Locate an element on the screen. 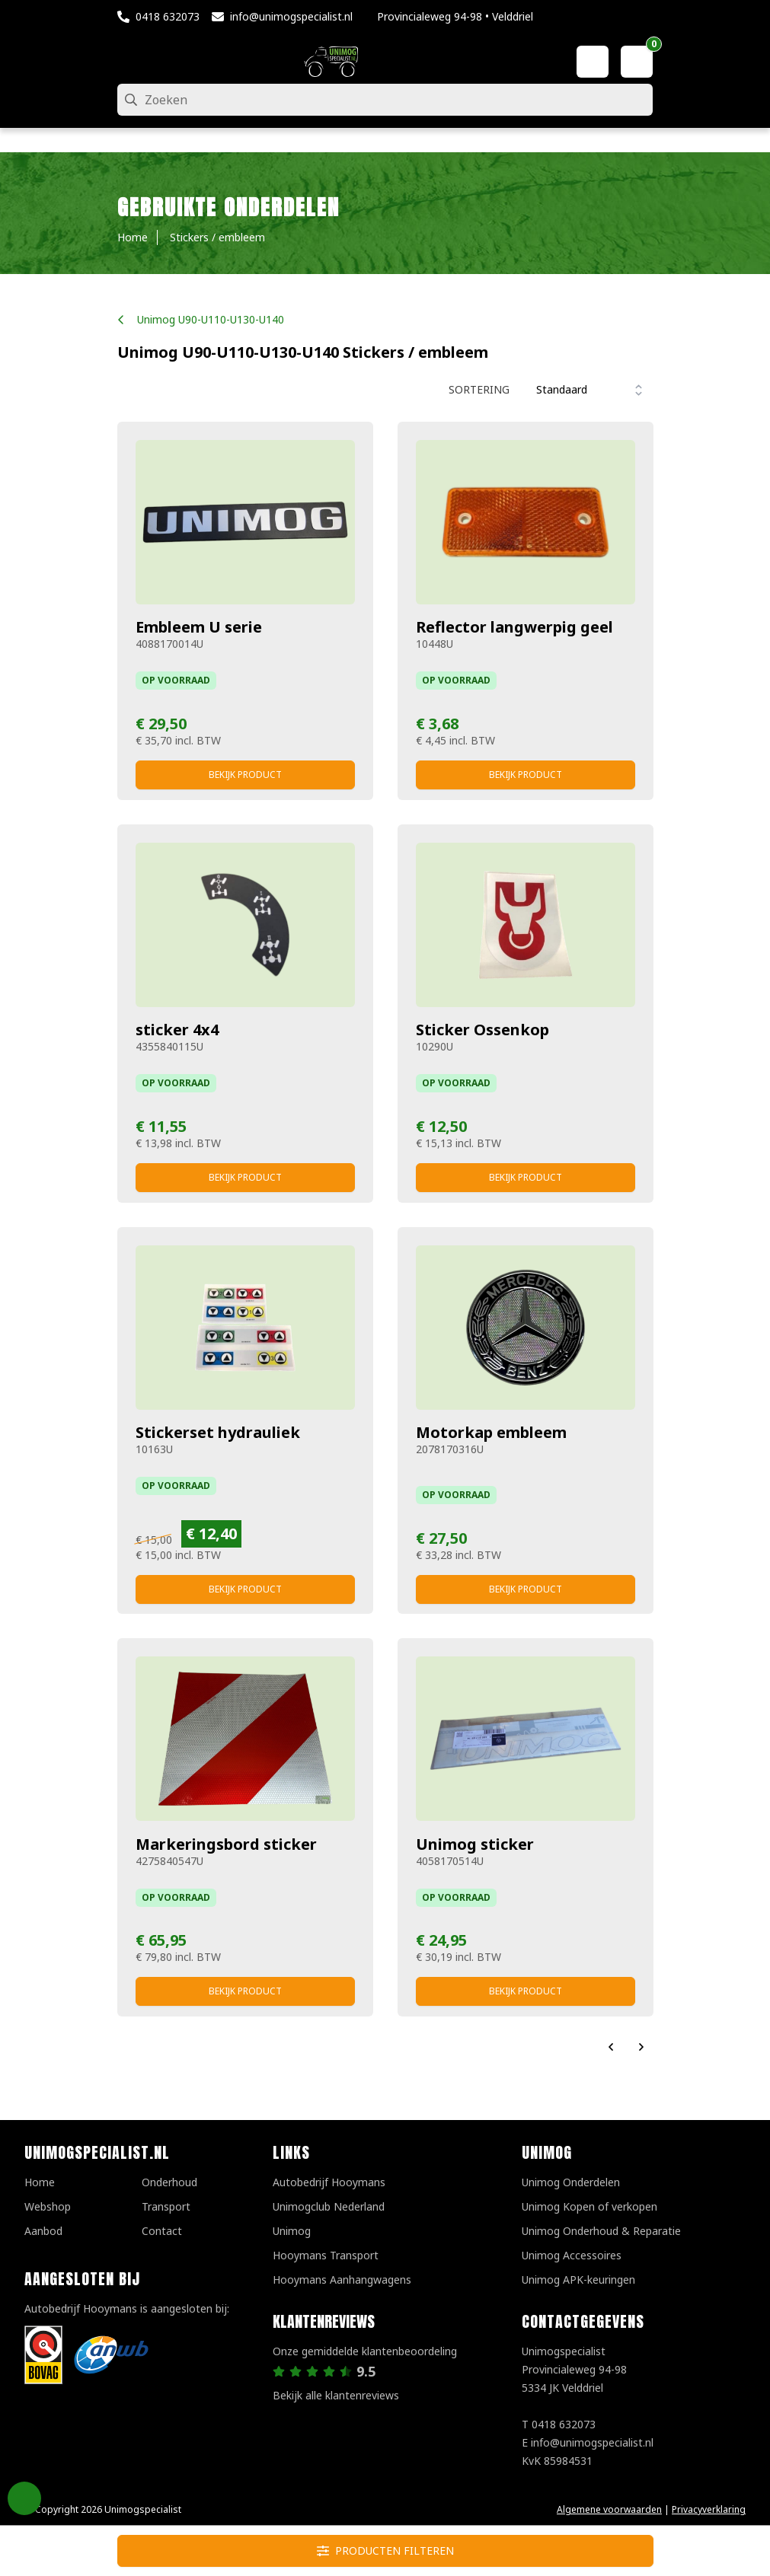  0418 632073 is located at coordinates (168, 16).